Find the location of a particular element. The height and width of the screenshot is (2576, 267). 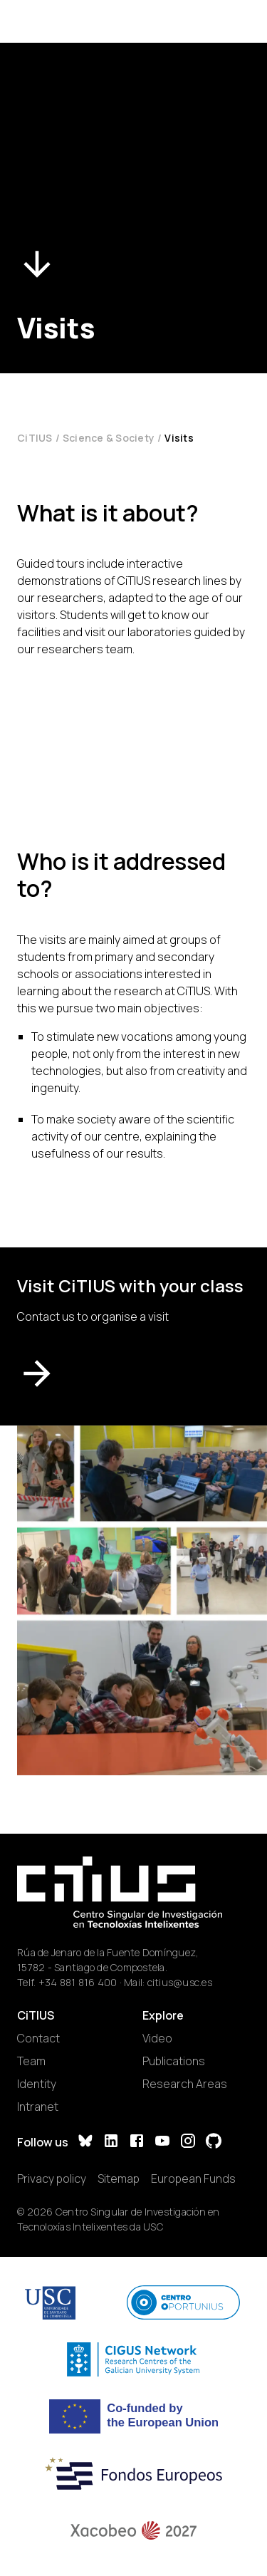

Research Areas is located at coordinates (184, 2084).